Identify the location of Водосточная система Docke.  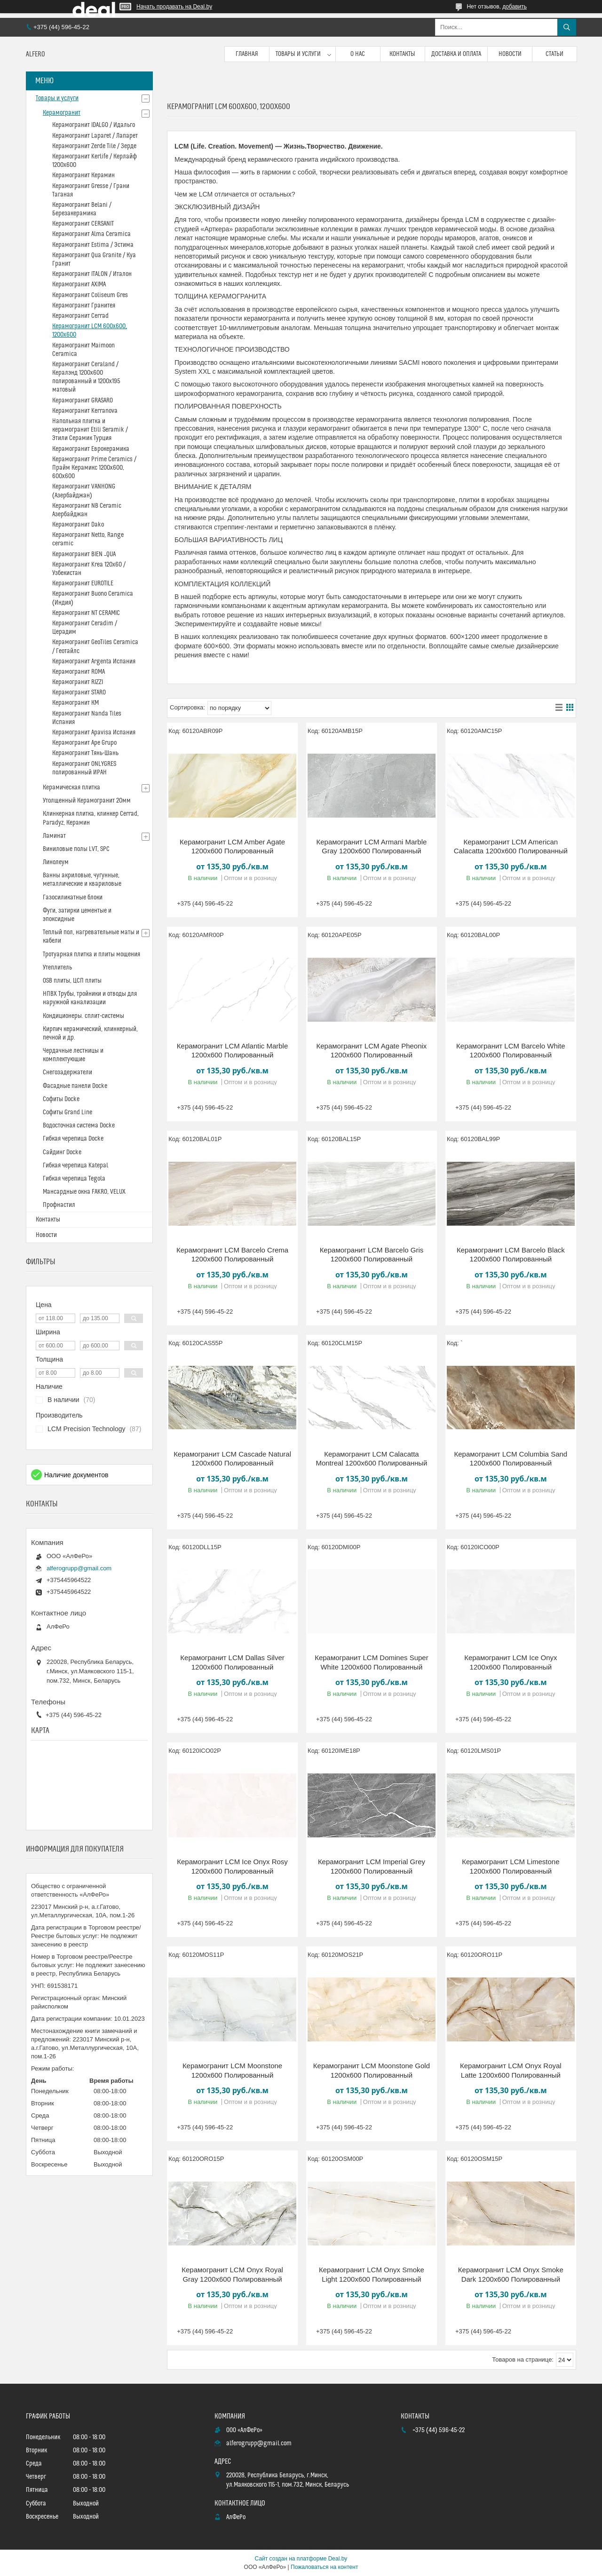
(79, 1125).